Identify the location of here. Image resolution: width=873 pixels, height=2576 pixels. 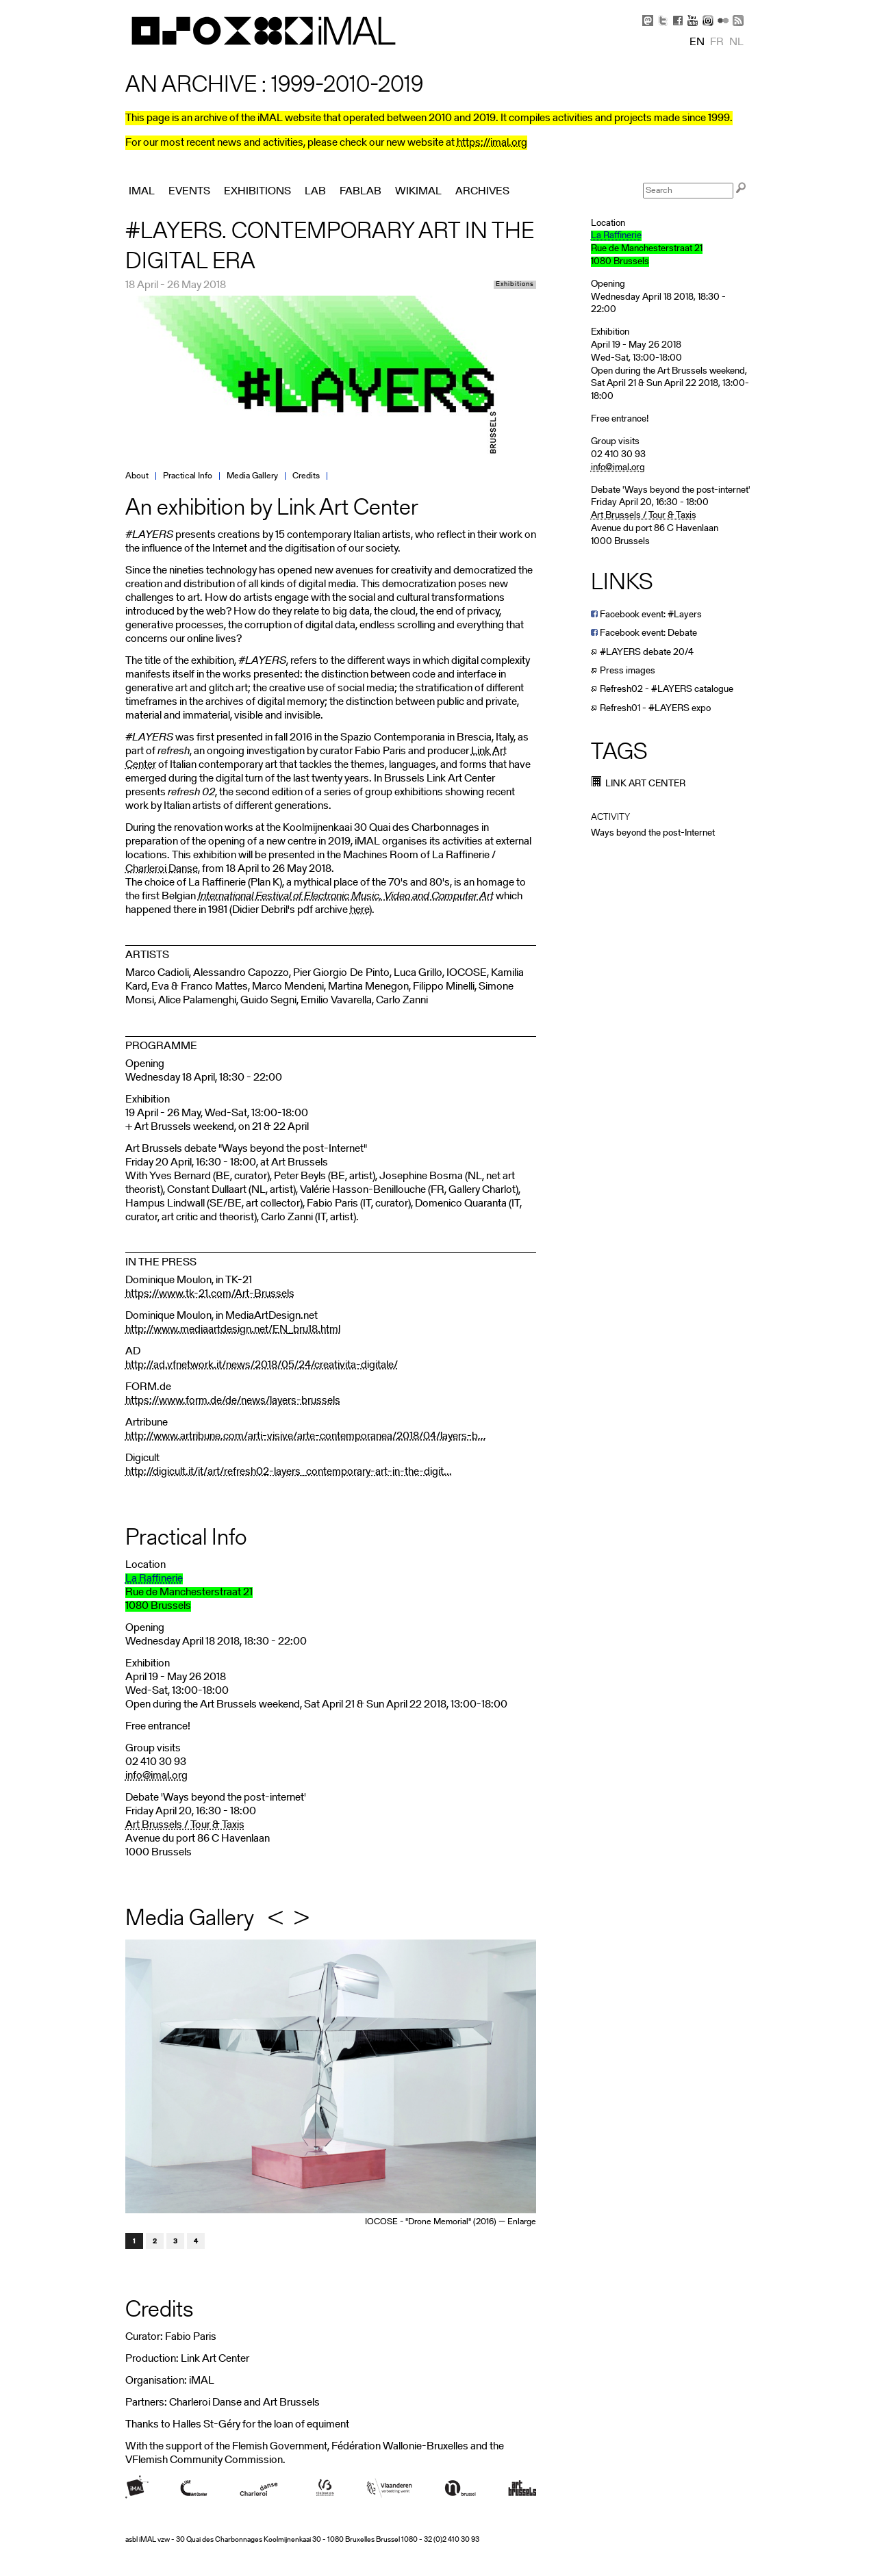
(359, 910).